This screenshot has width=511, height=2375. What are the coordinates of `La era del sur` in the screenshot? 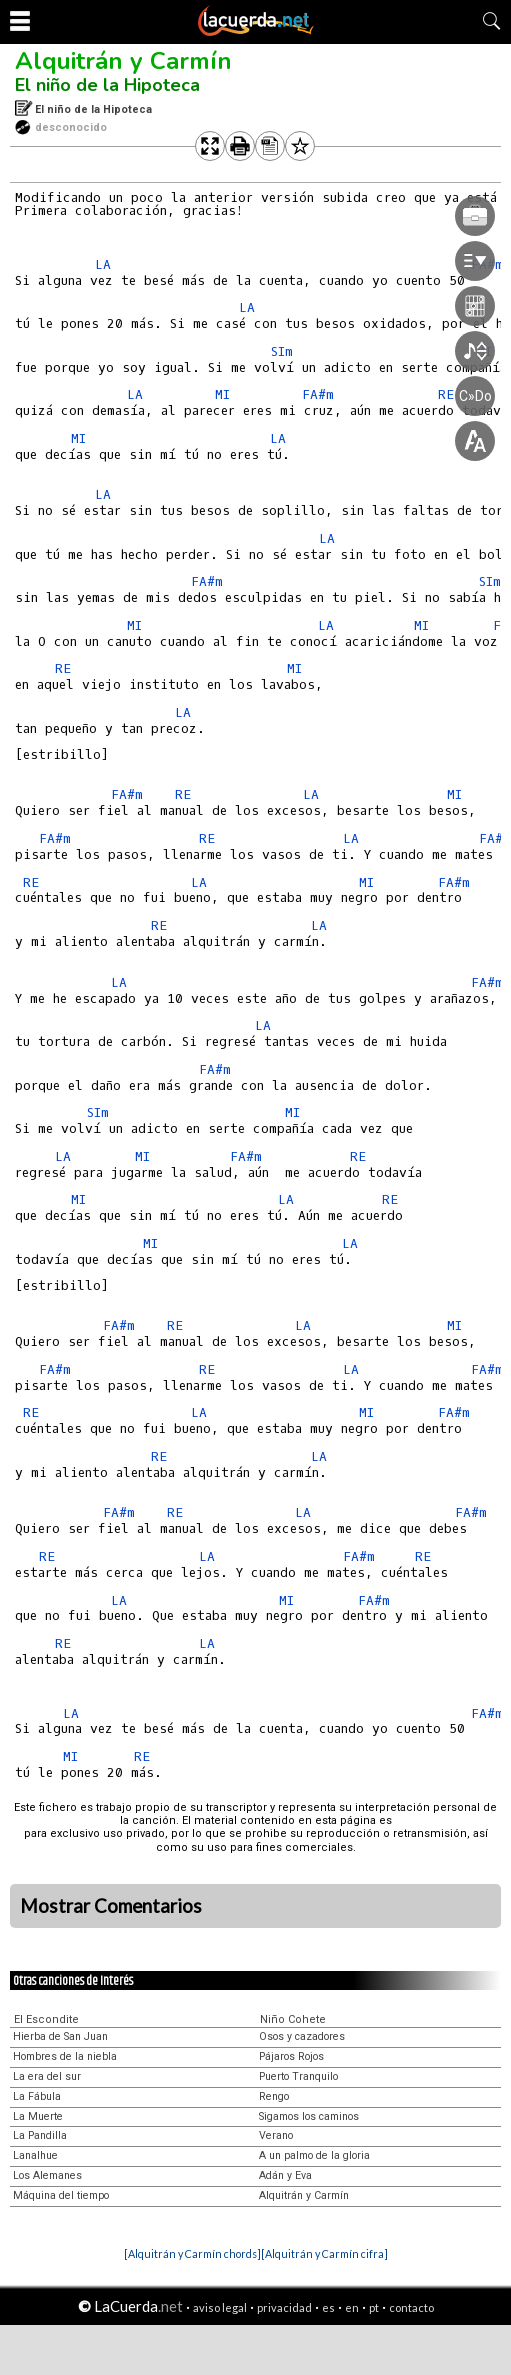 It's located at (47, 2076).